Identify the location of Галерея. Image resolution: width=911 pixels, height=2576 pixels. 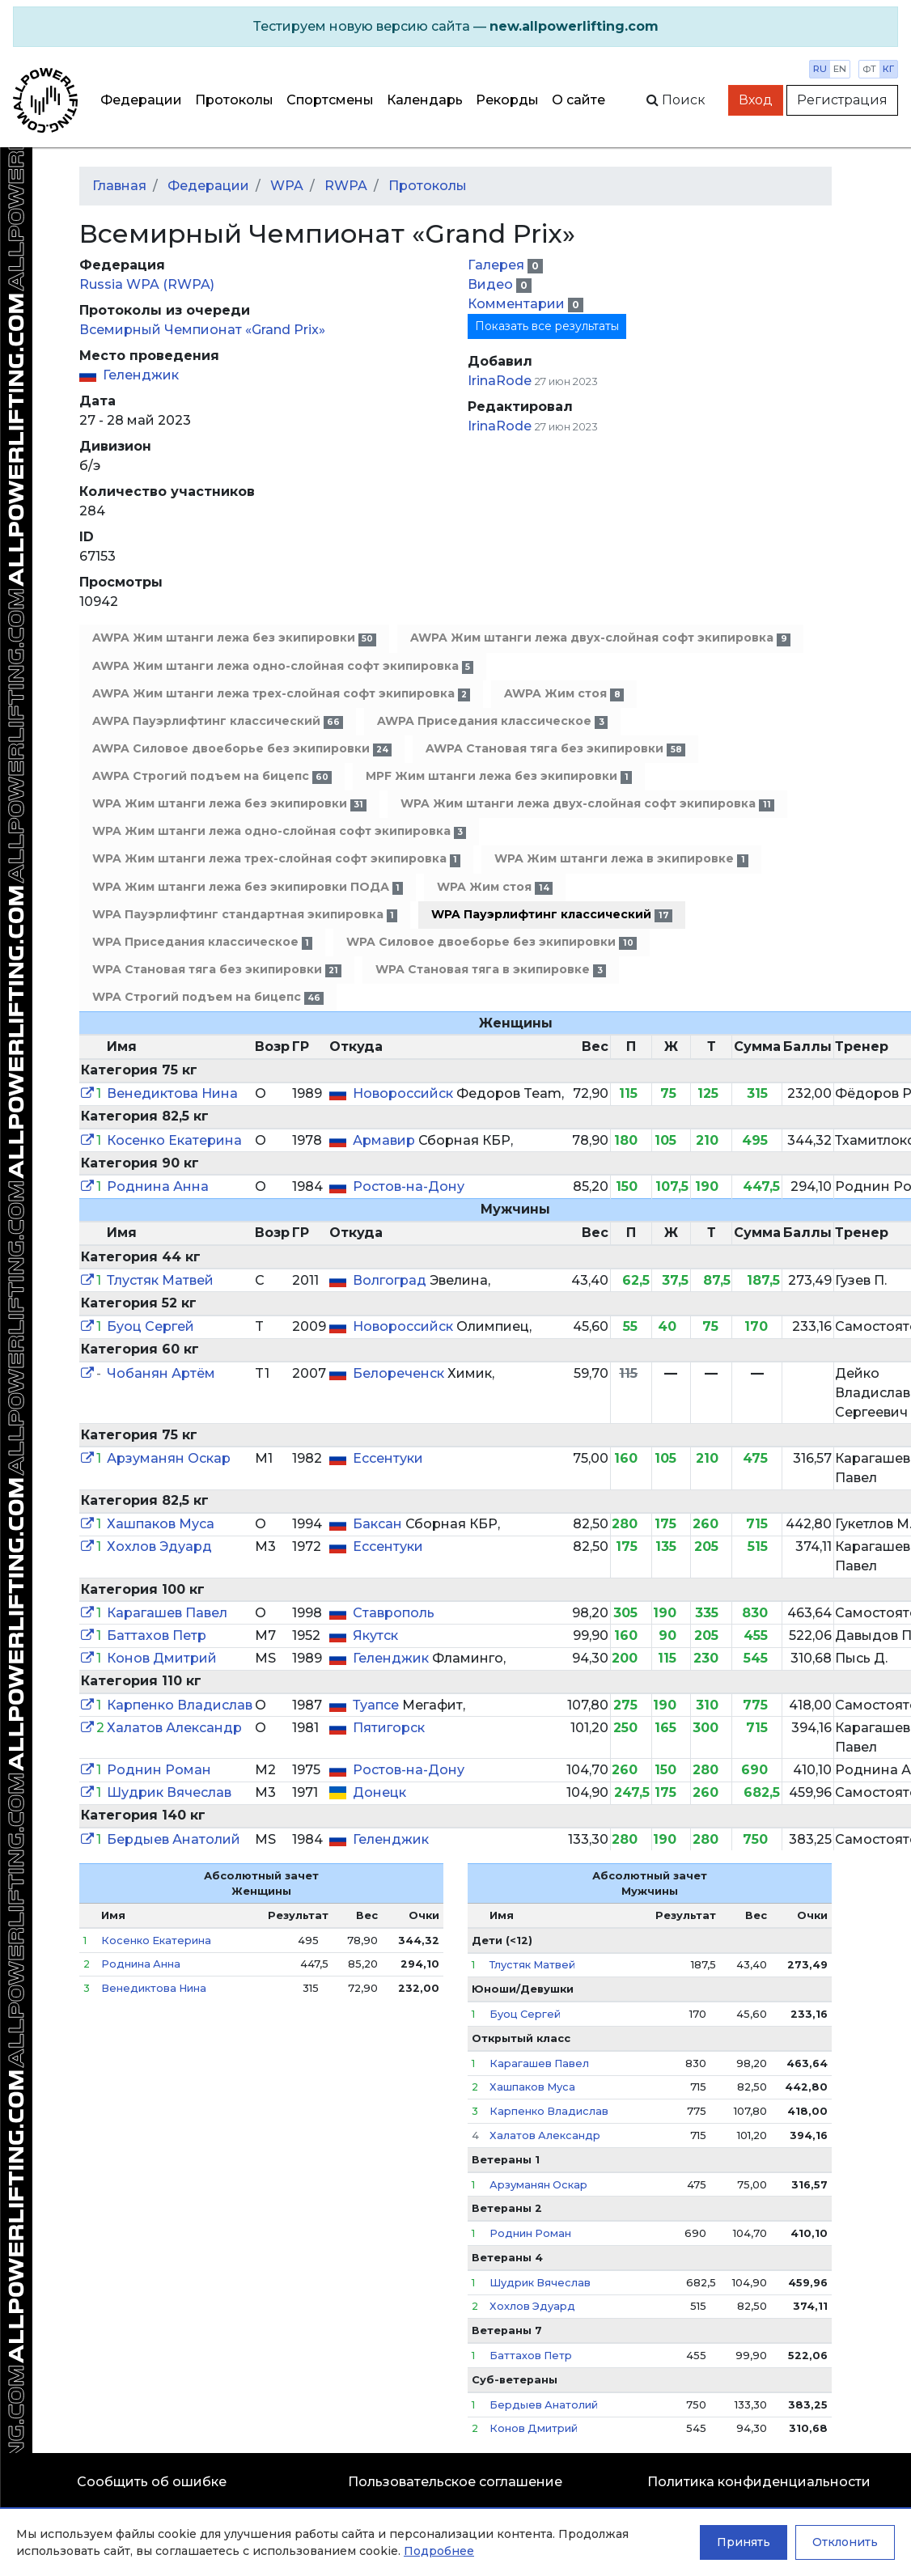
(498, 265).